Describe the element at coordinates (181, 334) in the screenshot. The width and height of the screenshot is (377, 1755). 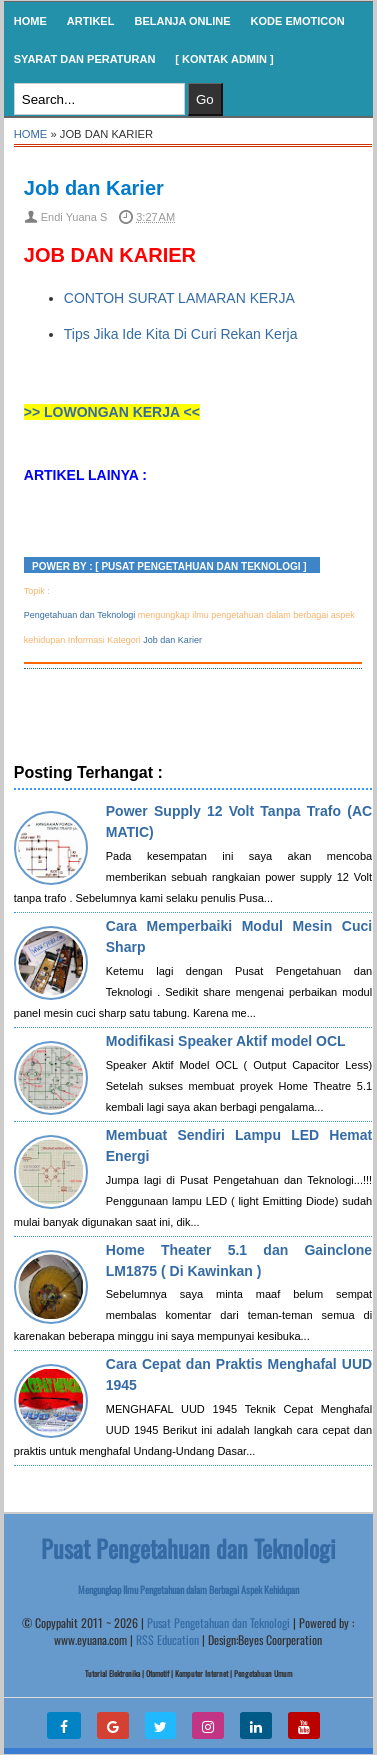
I see `Tips Jika Ide Kita Di Curi Rekan Kerja` at that location.